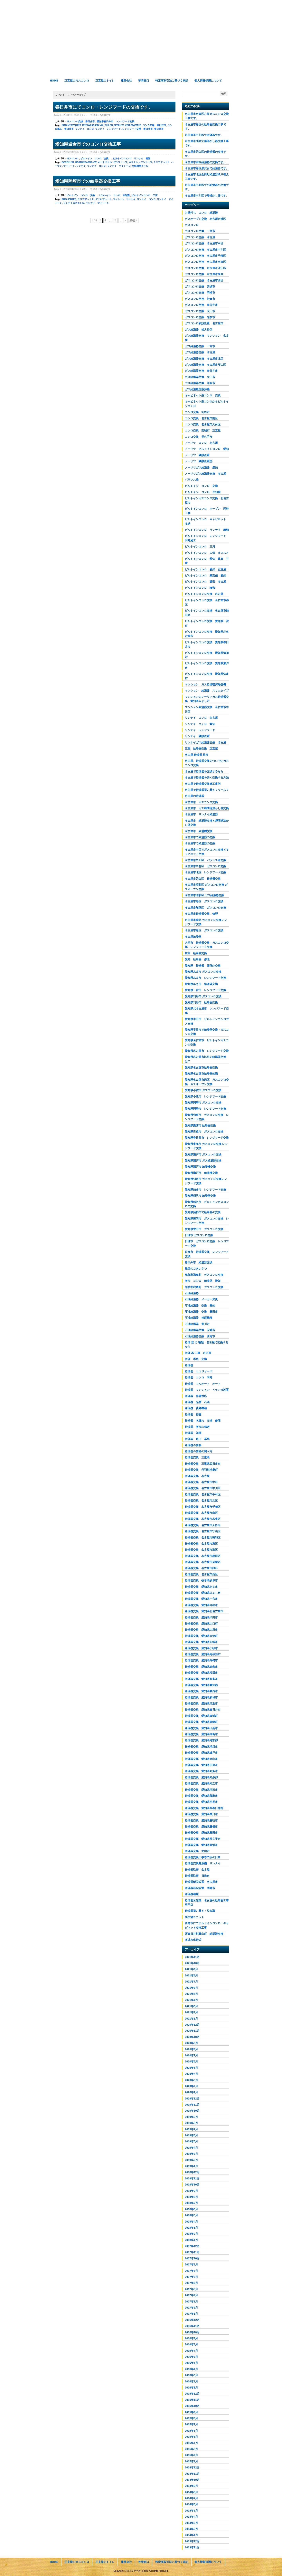 This screenshot has height=2576, width=282. I want to click on 2017年12月, so click(192, 2246).